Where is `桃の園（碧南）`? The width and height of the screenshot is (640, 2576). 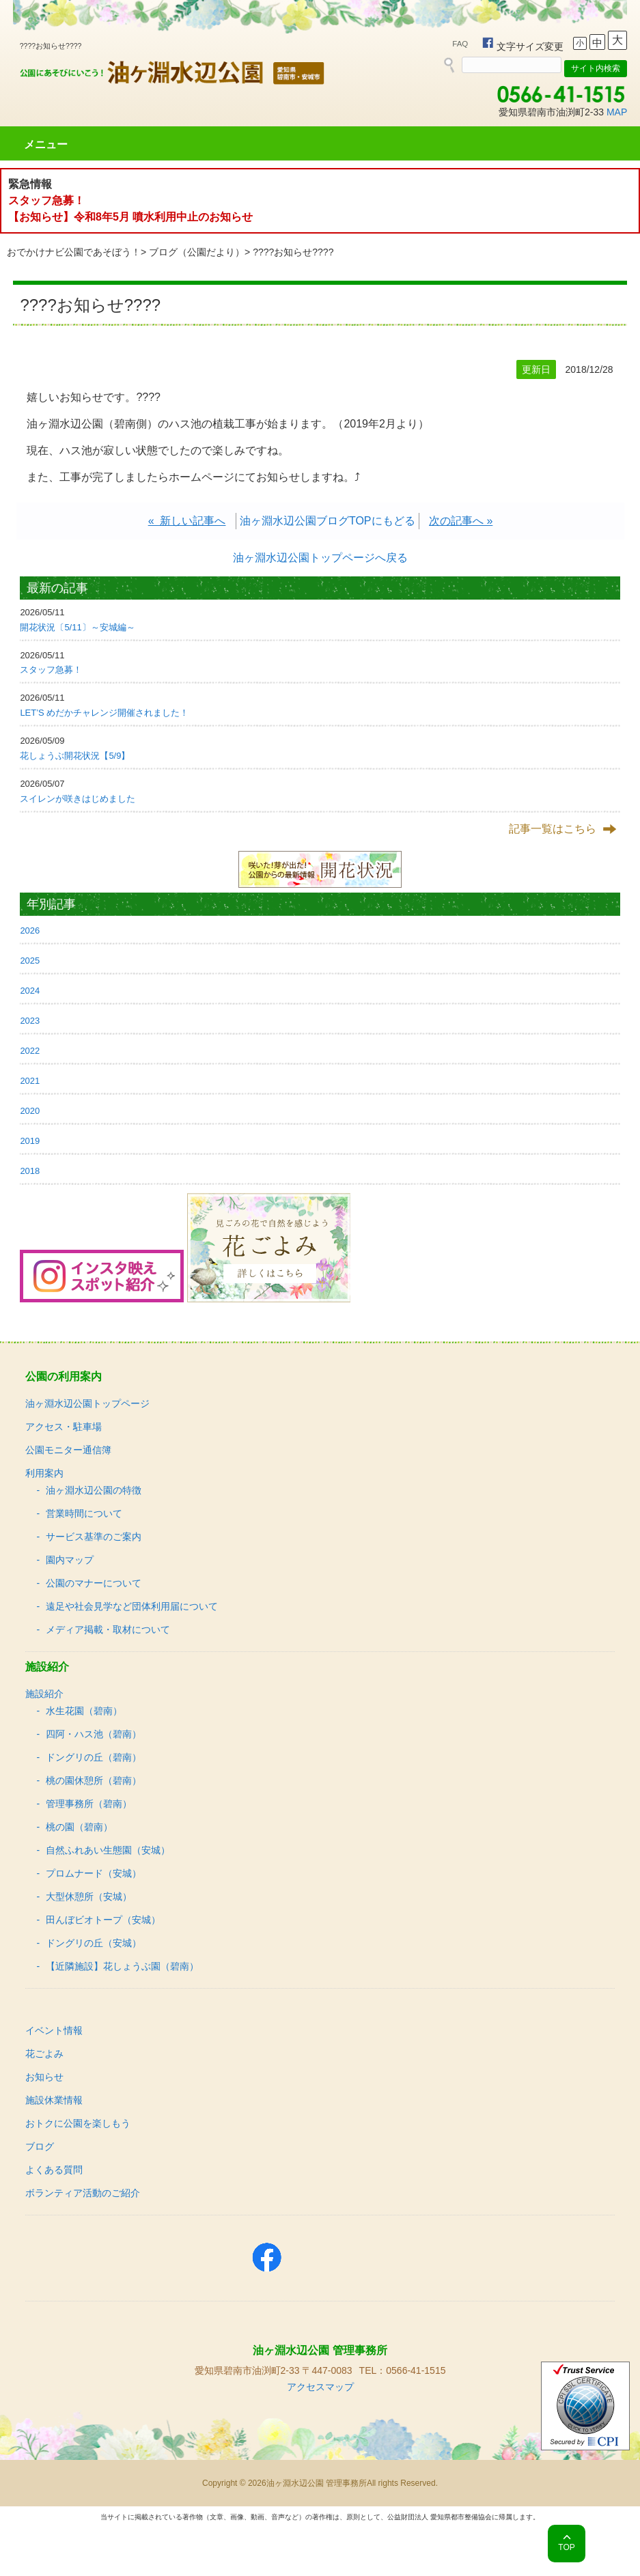 桃の園（碧南） is located at coordinates (79, 1826).